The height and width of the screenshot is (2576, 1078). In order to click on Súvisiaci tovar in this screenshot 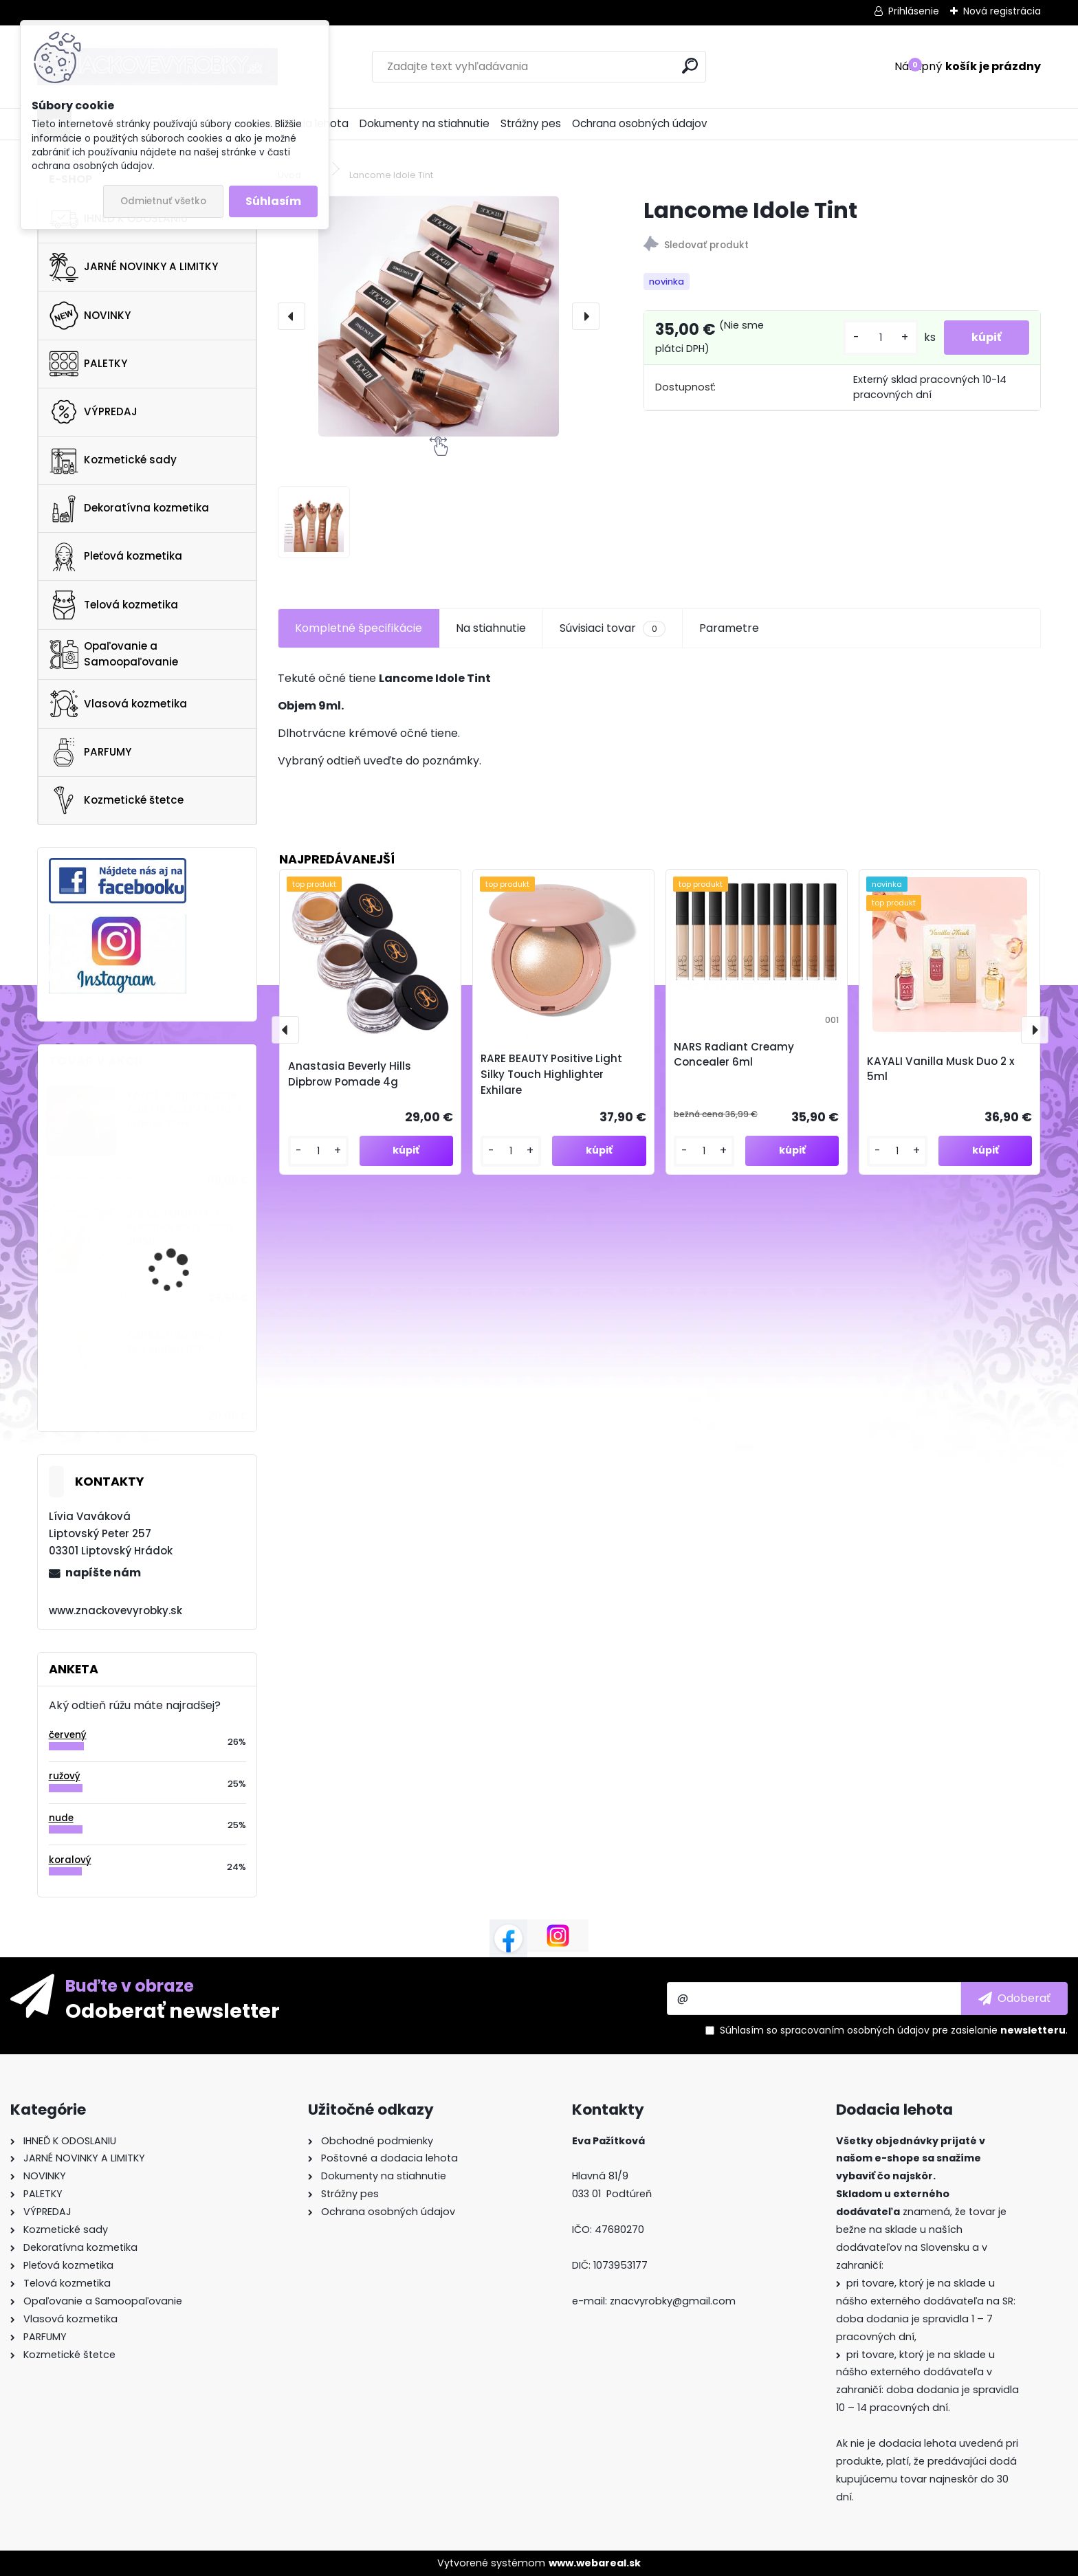, I will do `click(612, 628)`.